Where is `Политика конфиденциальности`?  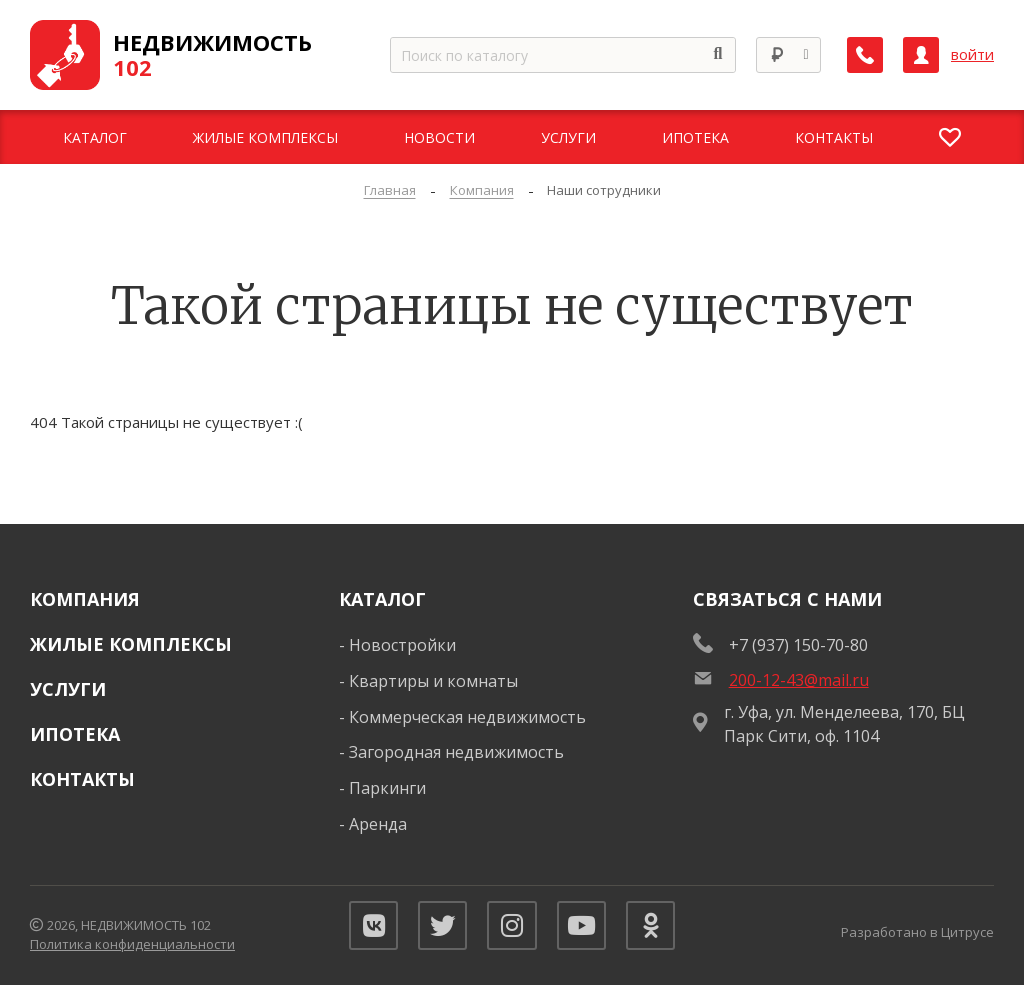
Политика конфиденциальности is located at coordinates (132, 945).